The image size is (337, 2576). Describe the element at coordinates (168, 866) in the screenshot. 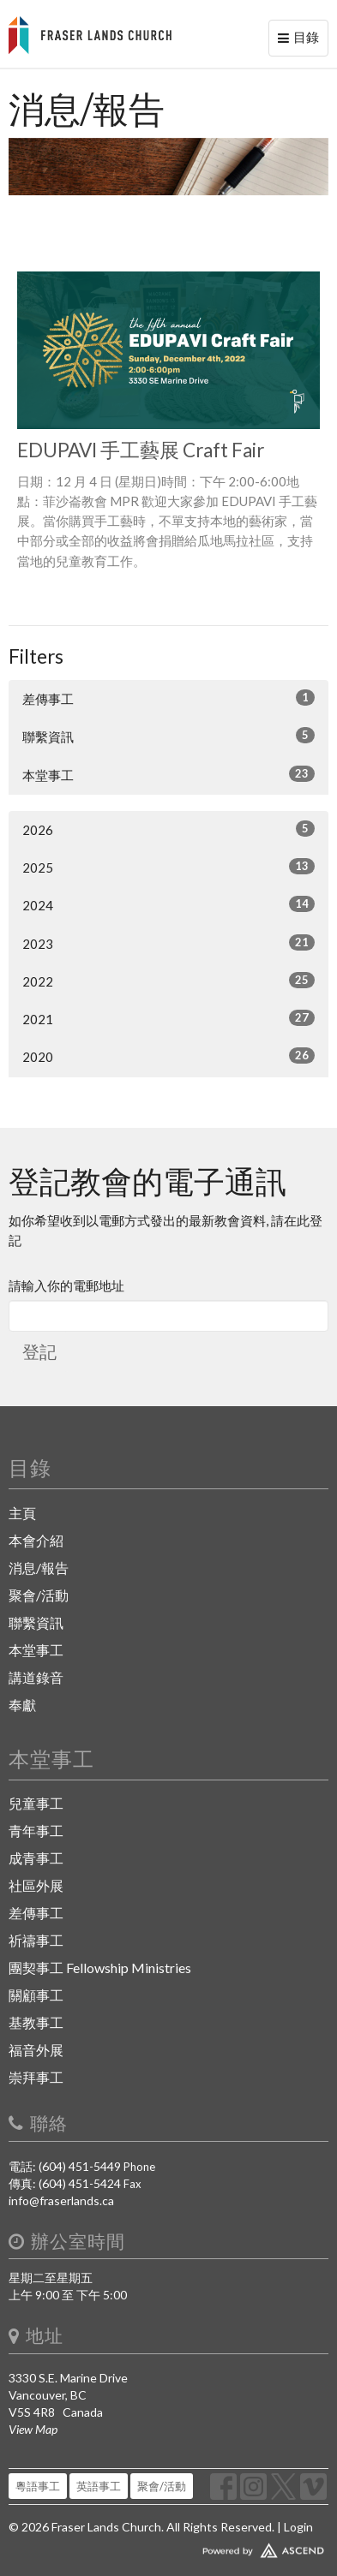

I see `2025` at that location.